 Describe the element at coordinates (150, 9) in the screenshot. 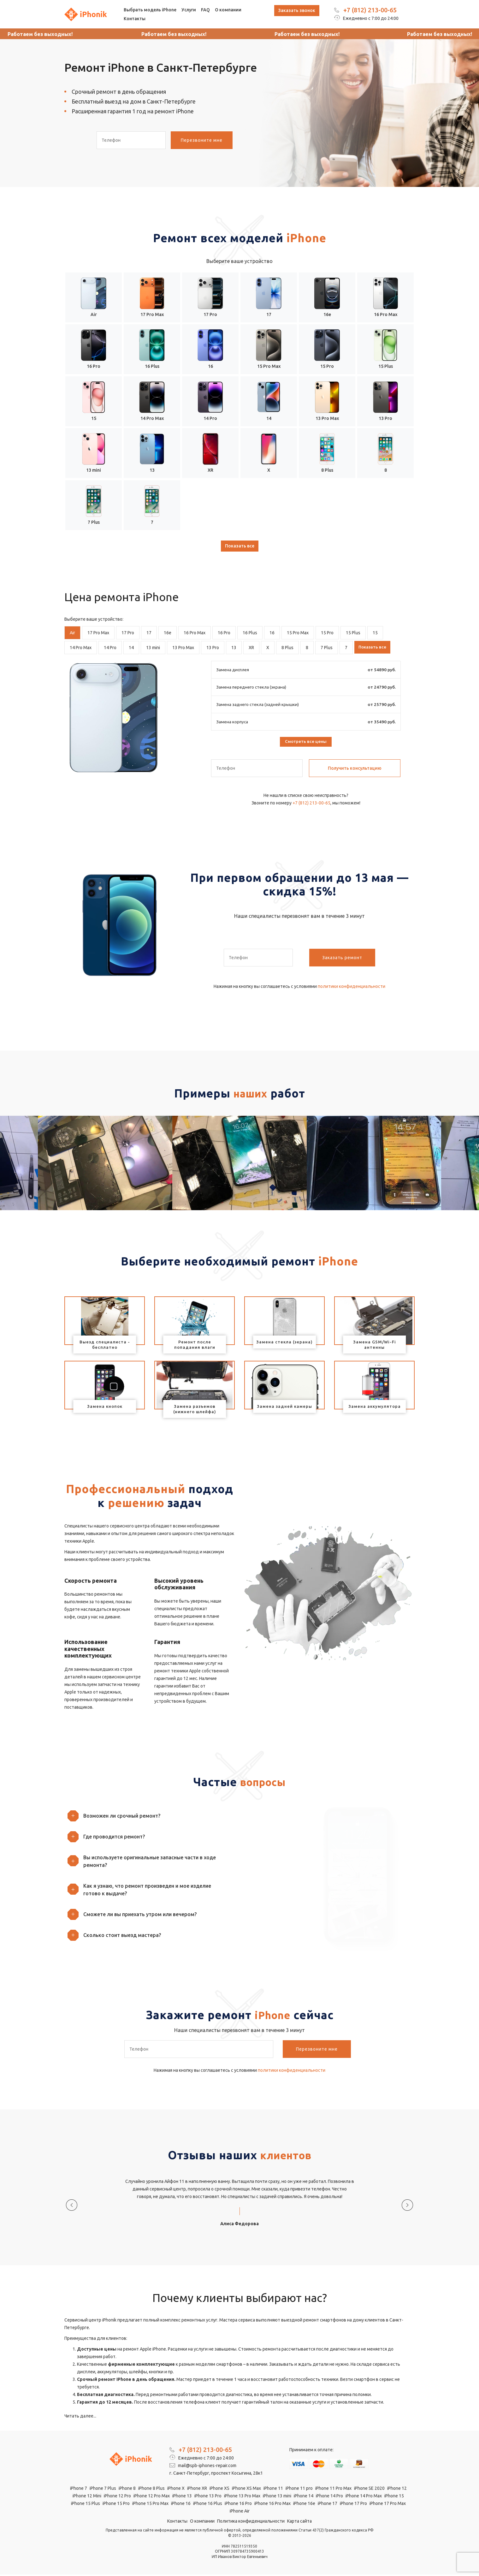

I see `Выбрать модель iPhone` at that location.